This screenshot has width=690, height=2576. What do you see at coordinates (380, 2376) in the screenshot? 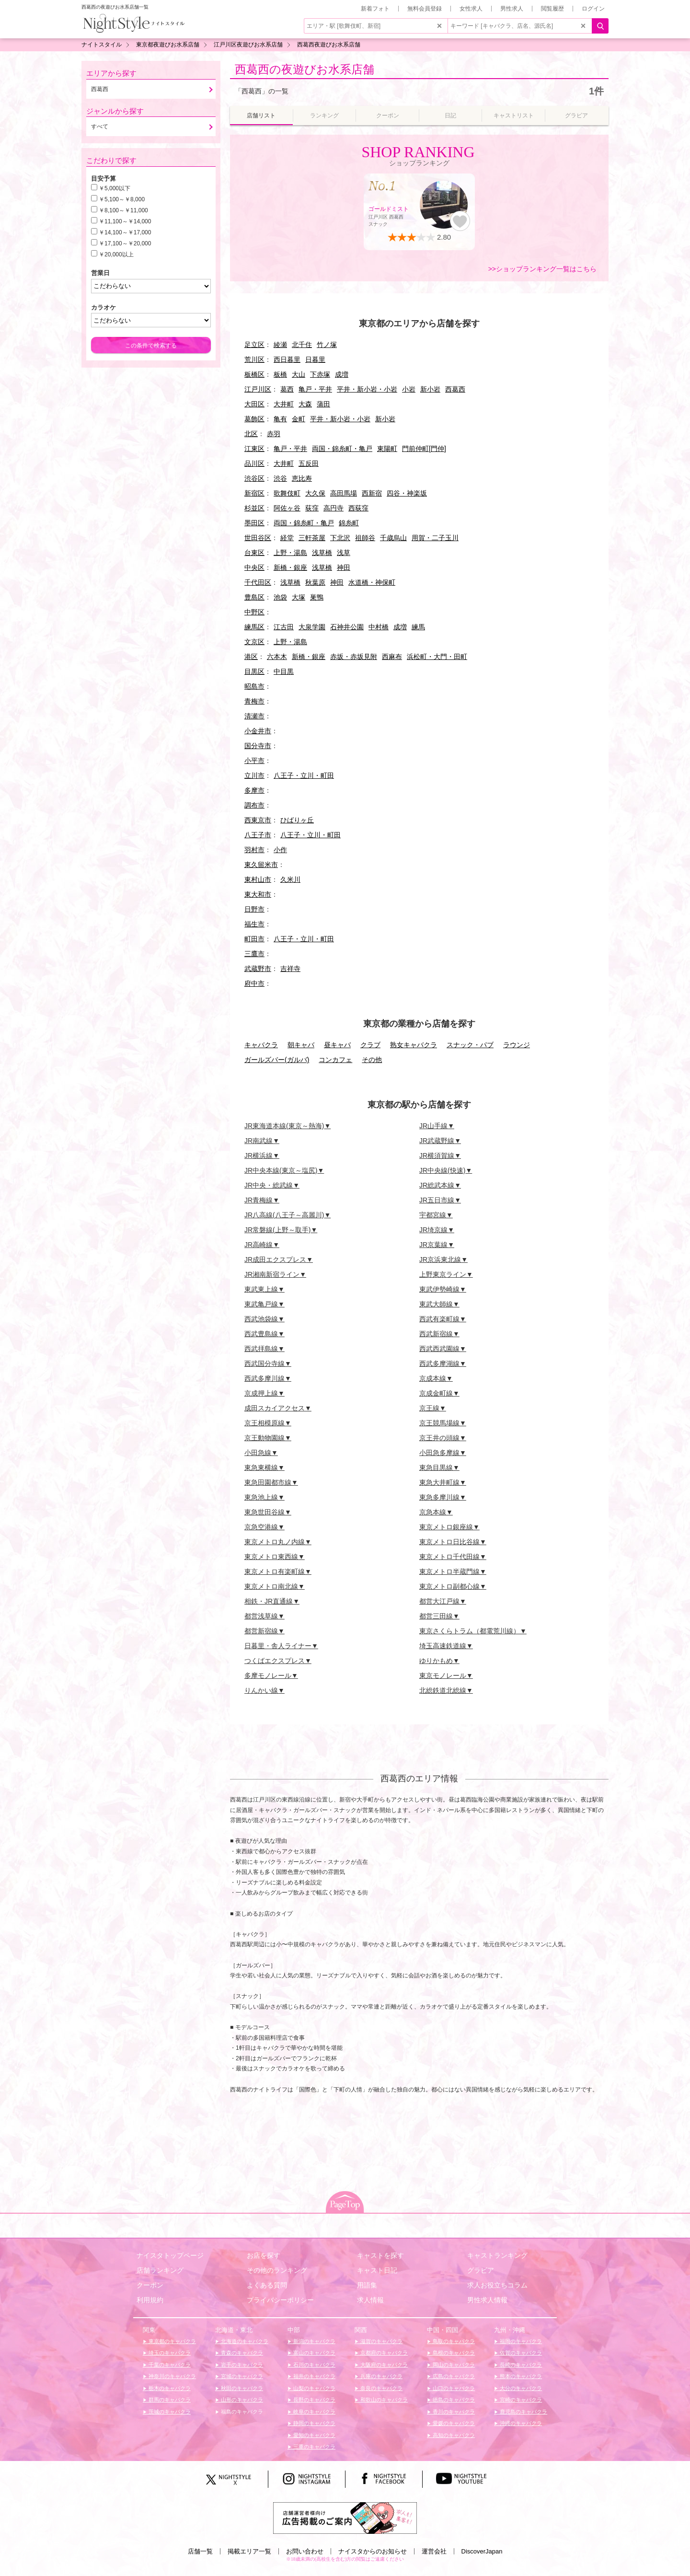
I see `兵庫のキャバクラ` at bounding box center [380, 2376].